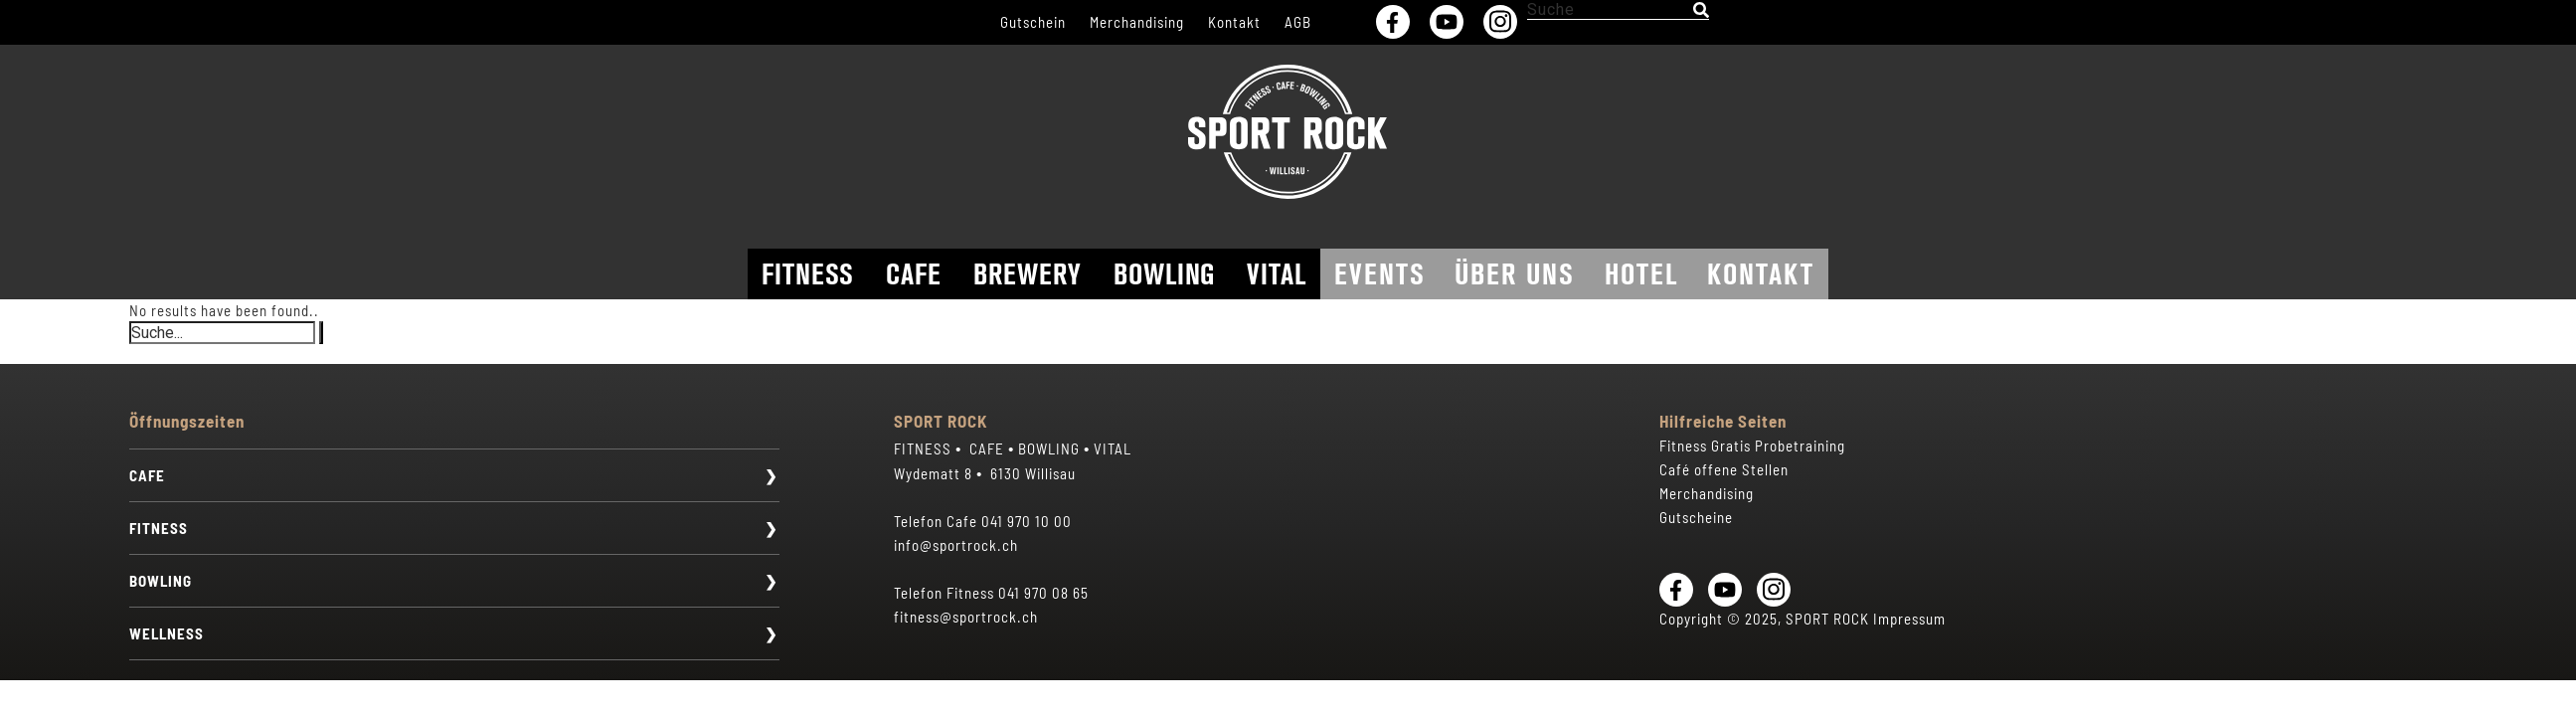  I want to click on Café offene Stellen, so click(1724, 469).